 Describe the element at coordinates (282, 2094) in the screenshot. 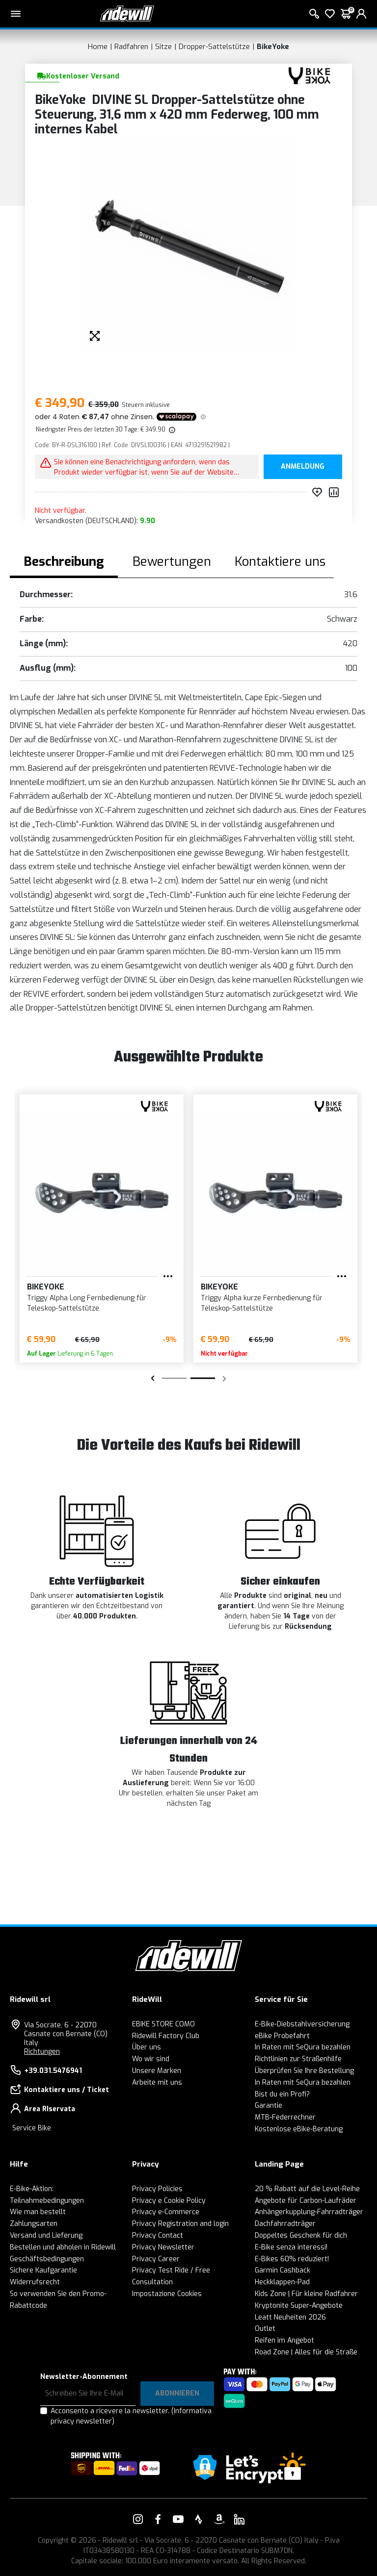

I see `Bist du ein Profi?` at that location.